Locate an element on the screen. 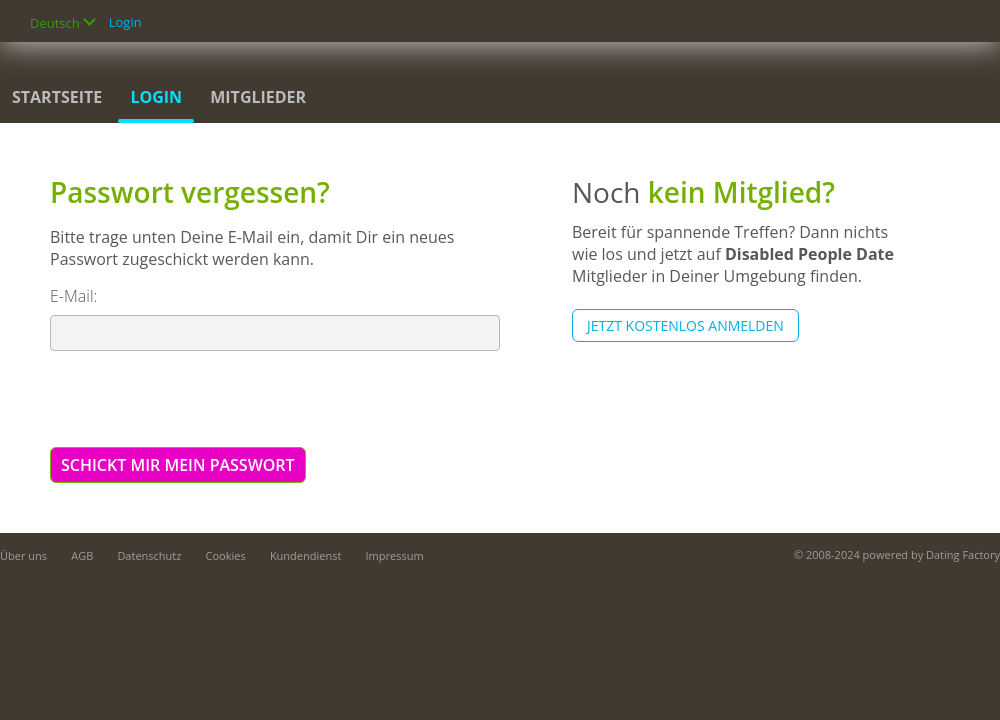 The height and width of the screenshot is (720, 1000). E-Mail: is located at coordinates (73, 296).